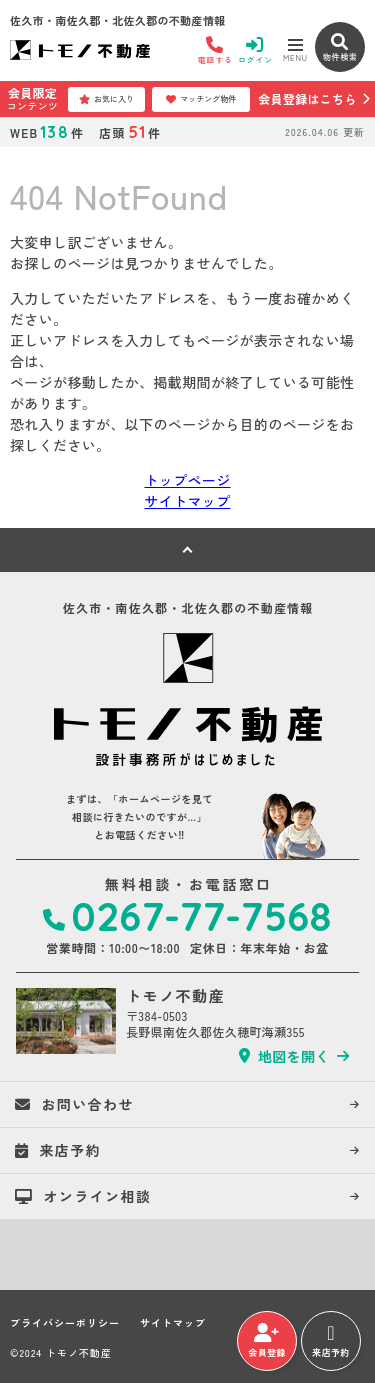 Image resolution: width=375 pixels, height=1383 pixels. Describe the element at coordinates (330, 1341) in the screenshot. I see `来店予約` at that location.